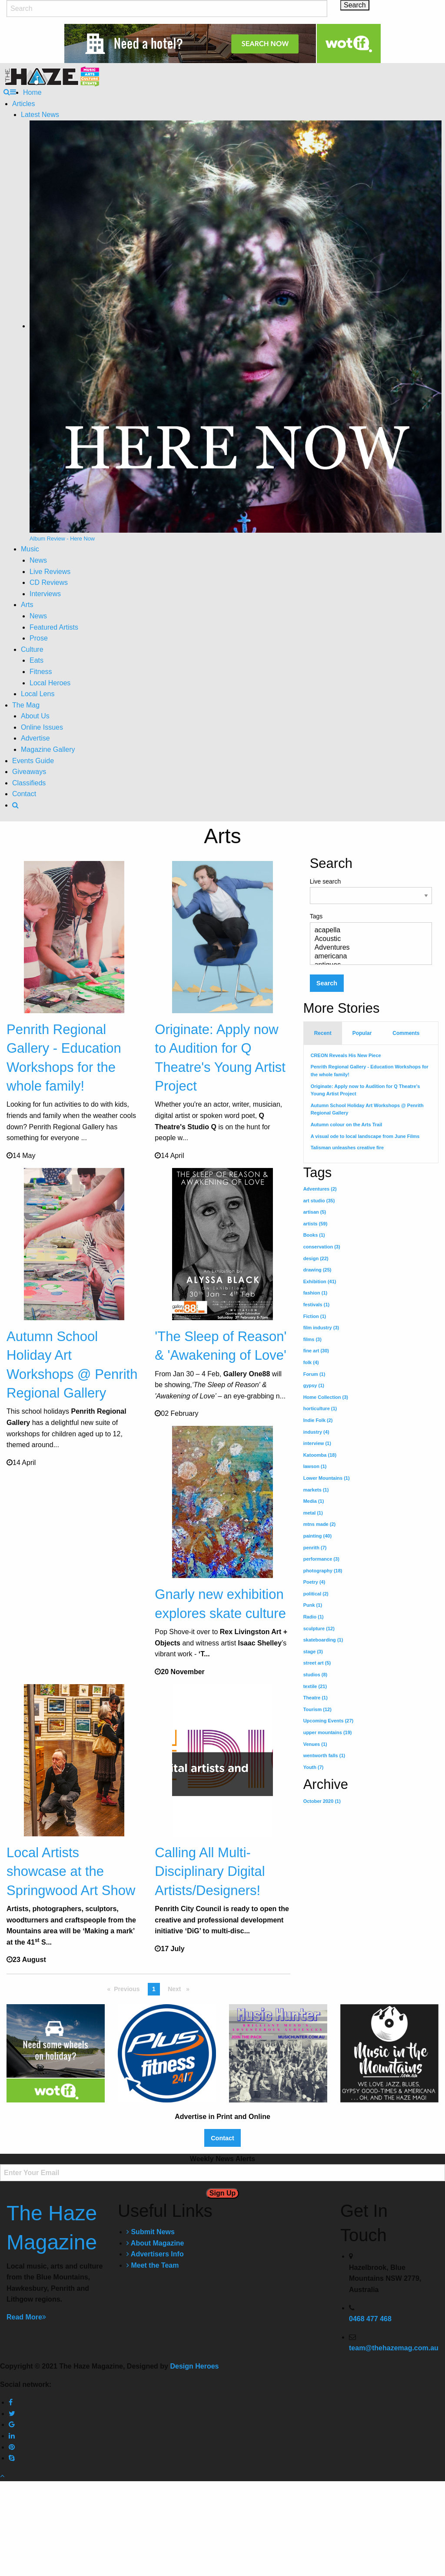  I want to click on painting, so click(317, 1535).